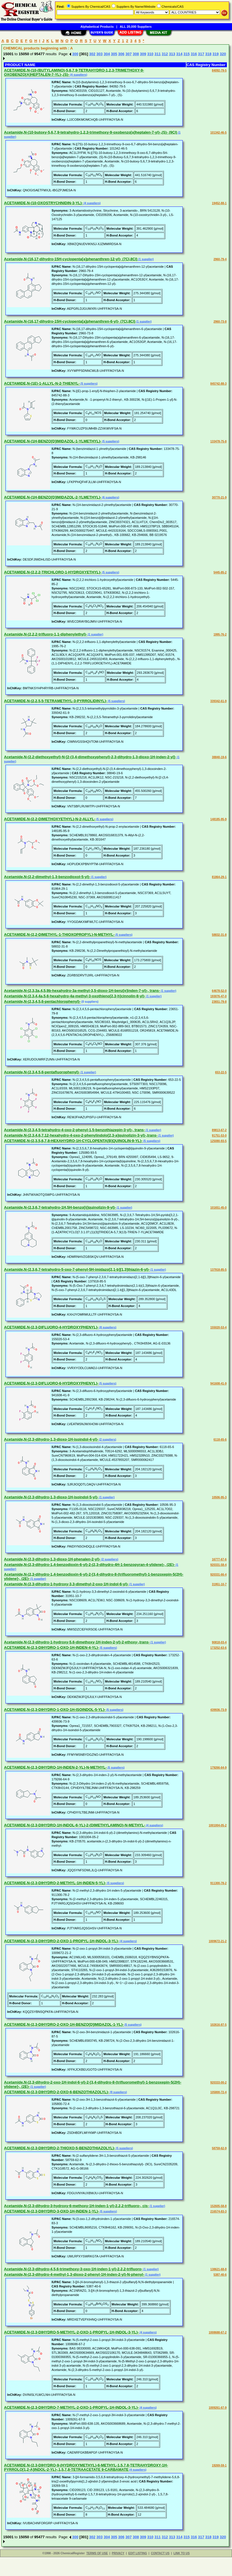  I want to click on 152605-58-8, so click(218, 2206).